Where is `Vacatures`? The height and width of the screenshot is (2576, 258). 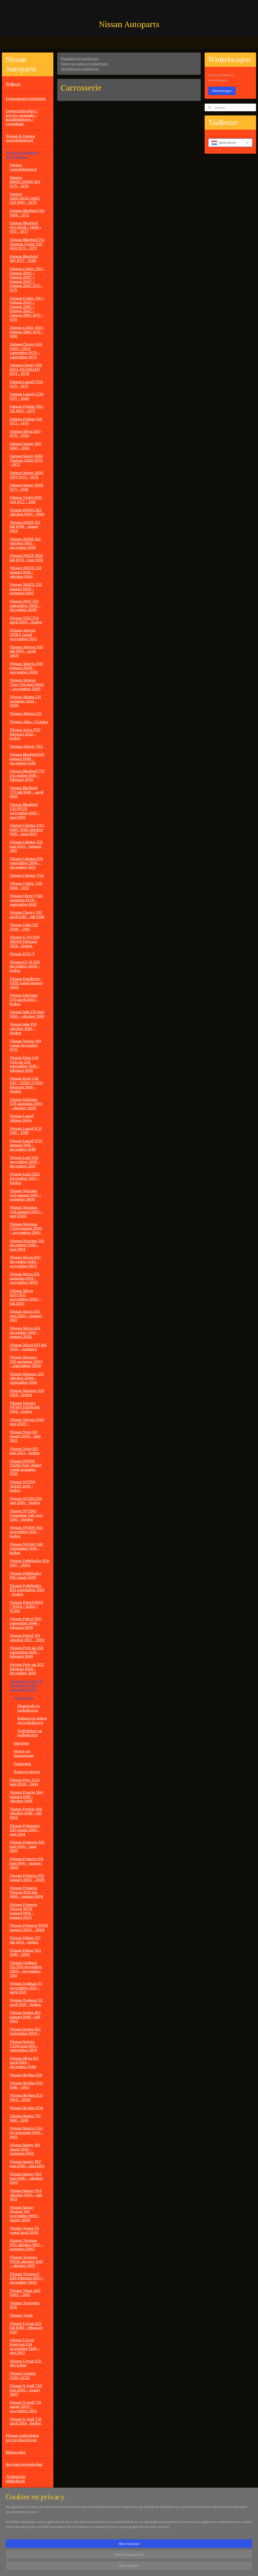 Vacatures is located at coordinates (14, 2542).